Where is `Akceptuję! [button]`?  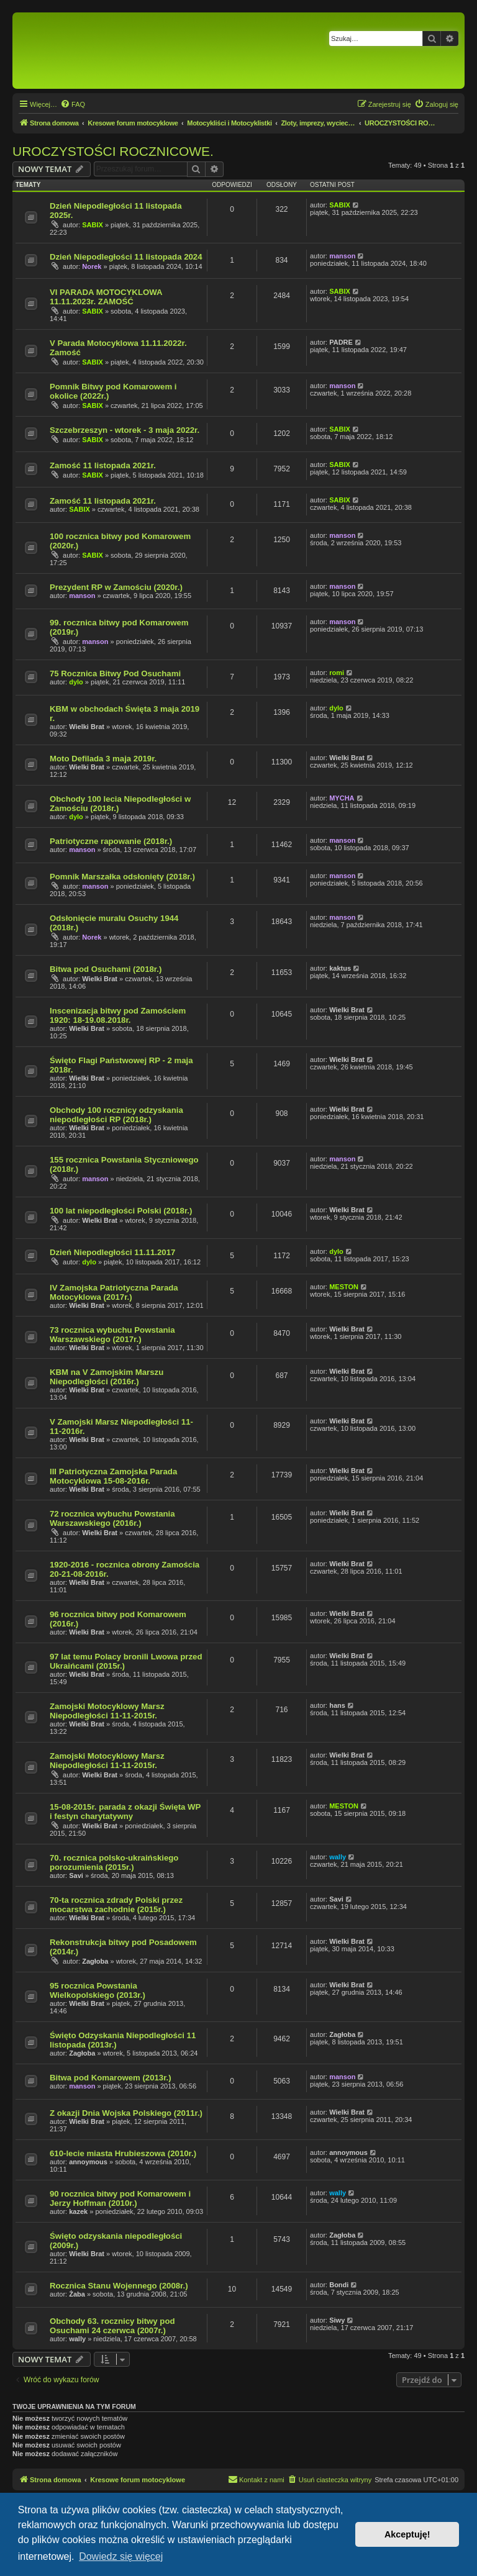 Akceptuję! [button] is located at coordinates (407, 2534).